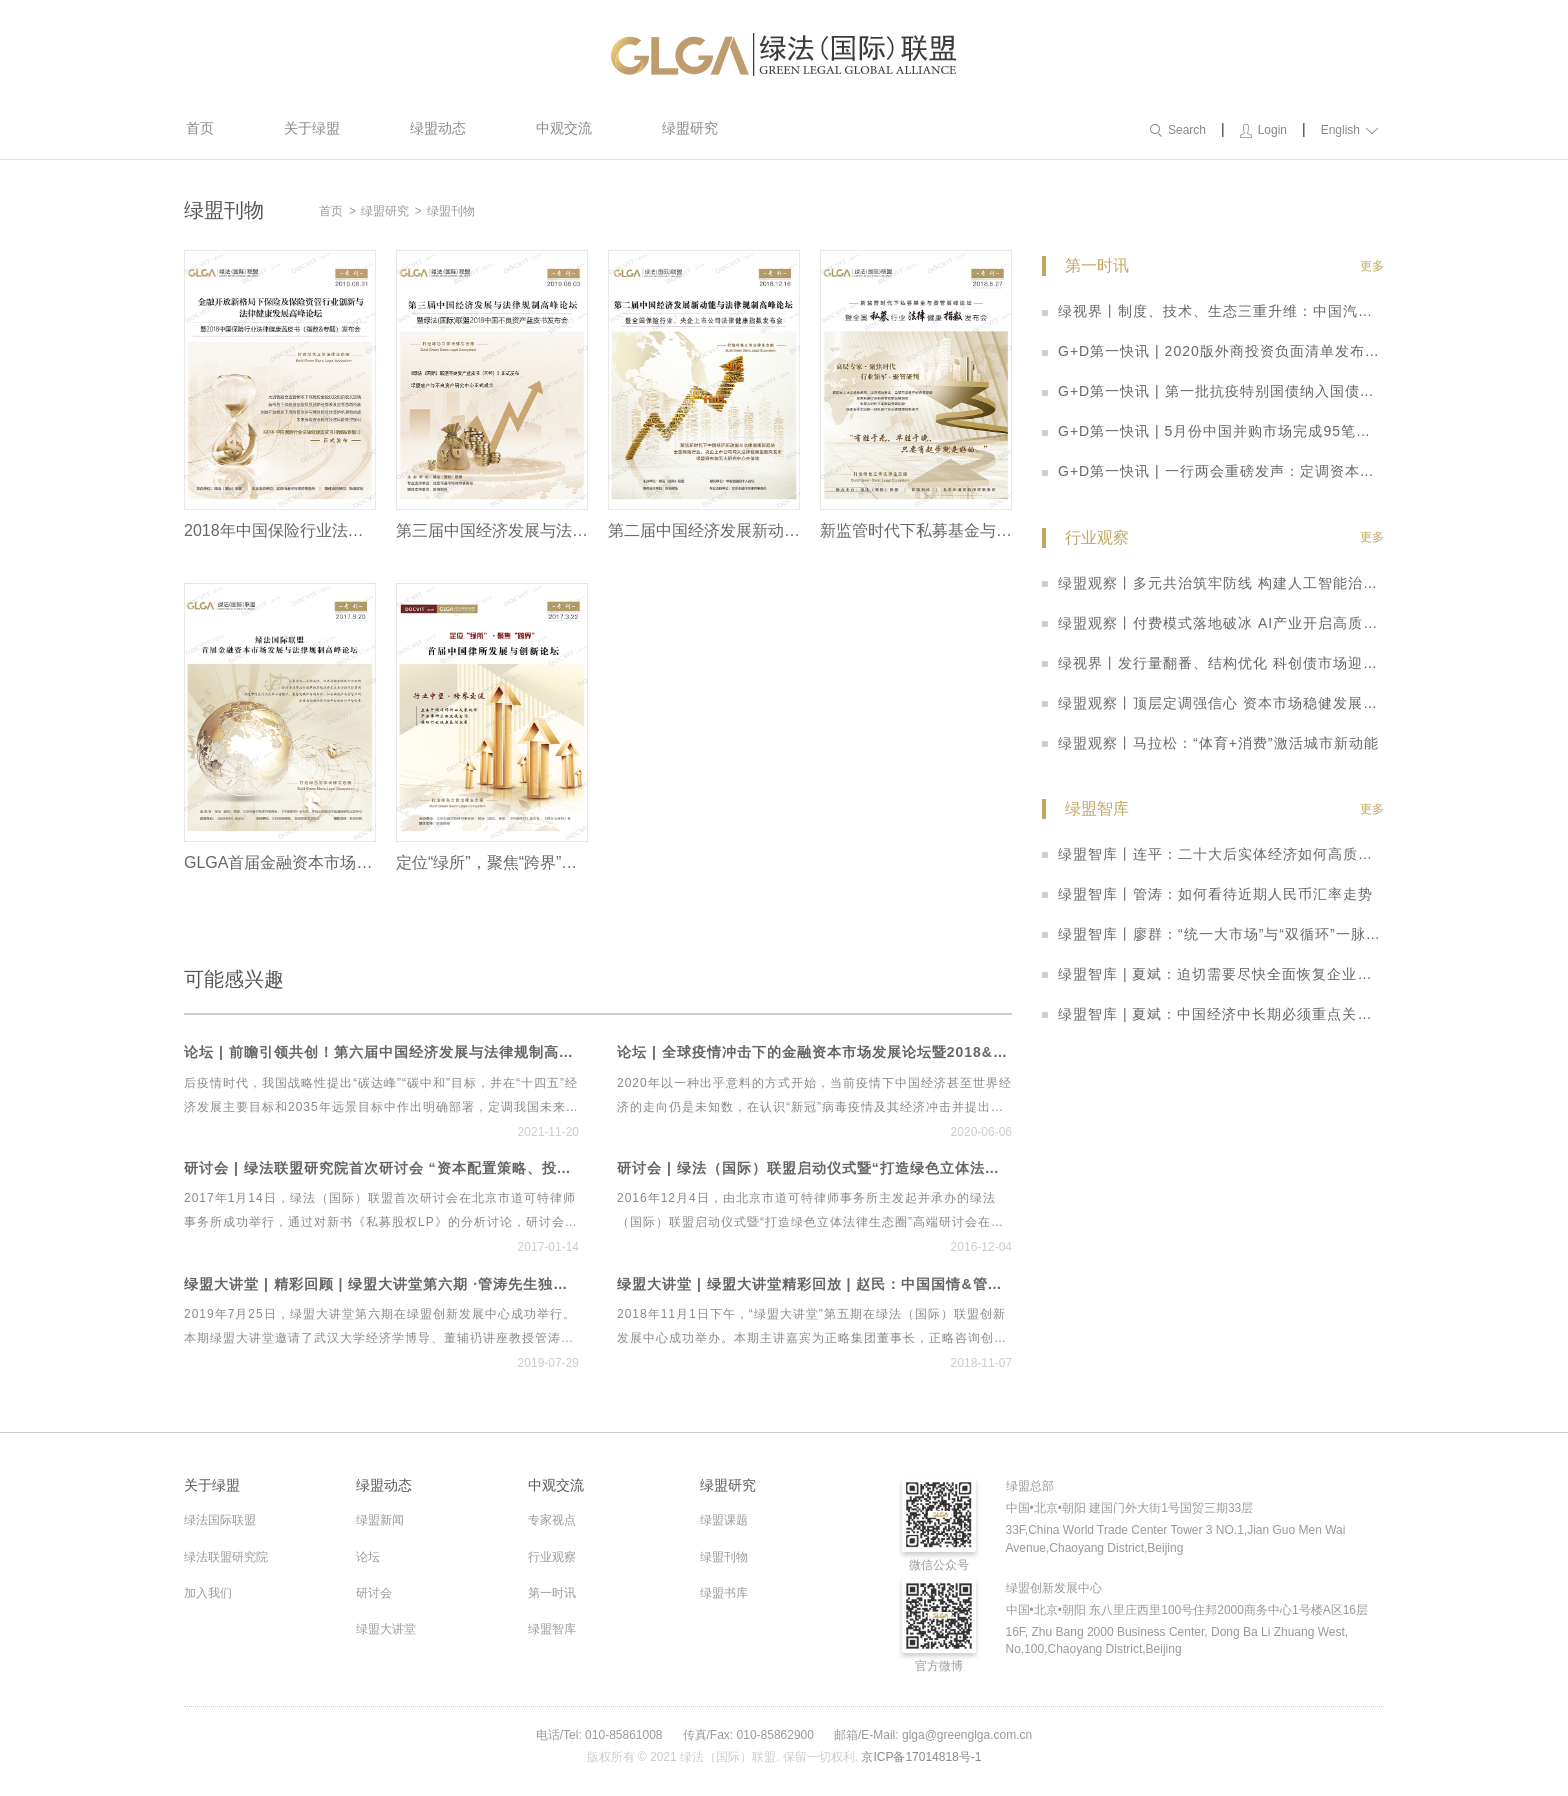 The height and width of the screenshot is (1796, 1568). Describe the element at coordinates (1178, 130) in the screenshot. I see `Search` at that location.